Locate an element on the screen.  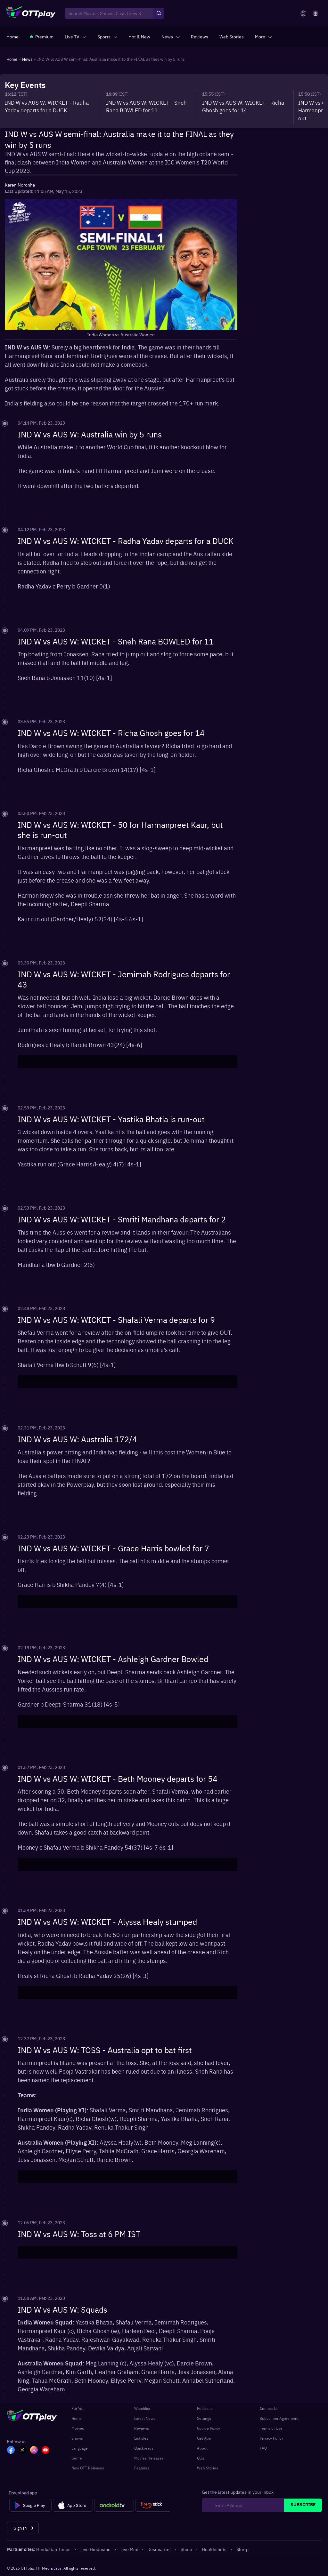
Contact Us is located at coordinates (269, 2408).